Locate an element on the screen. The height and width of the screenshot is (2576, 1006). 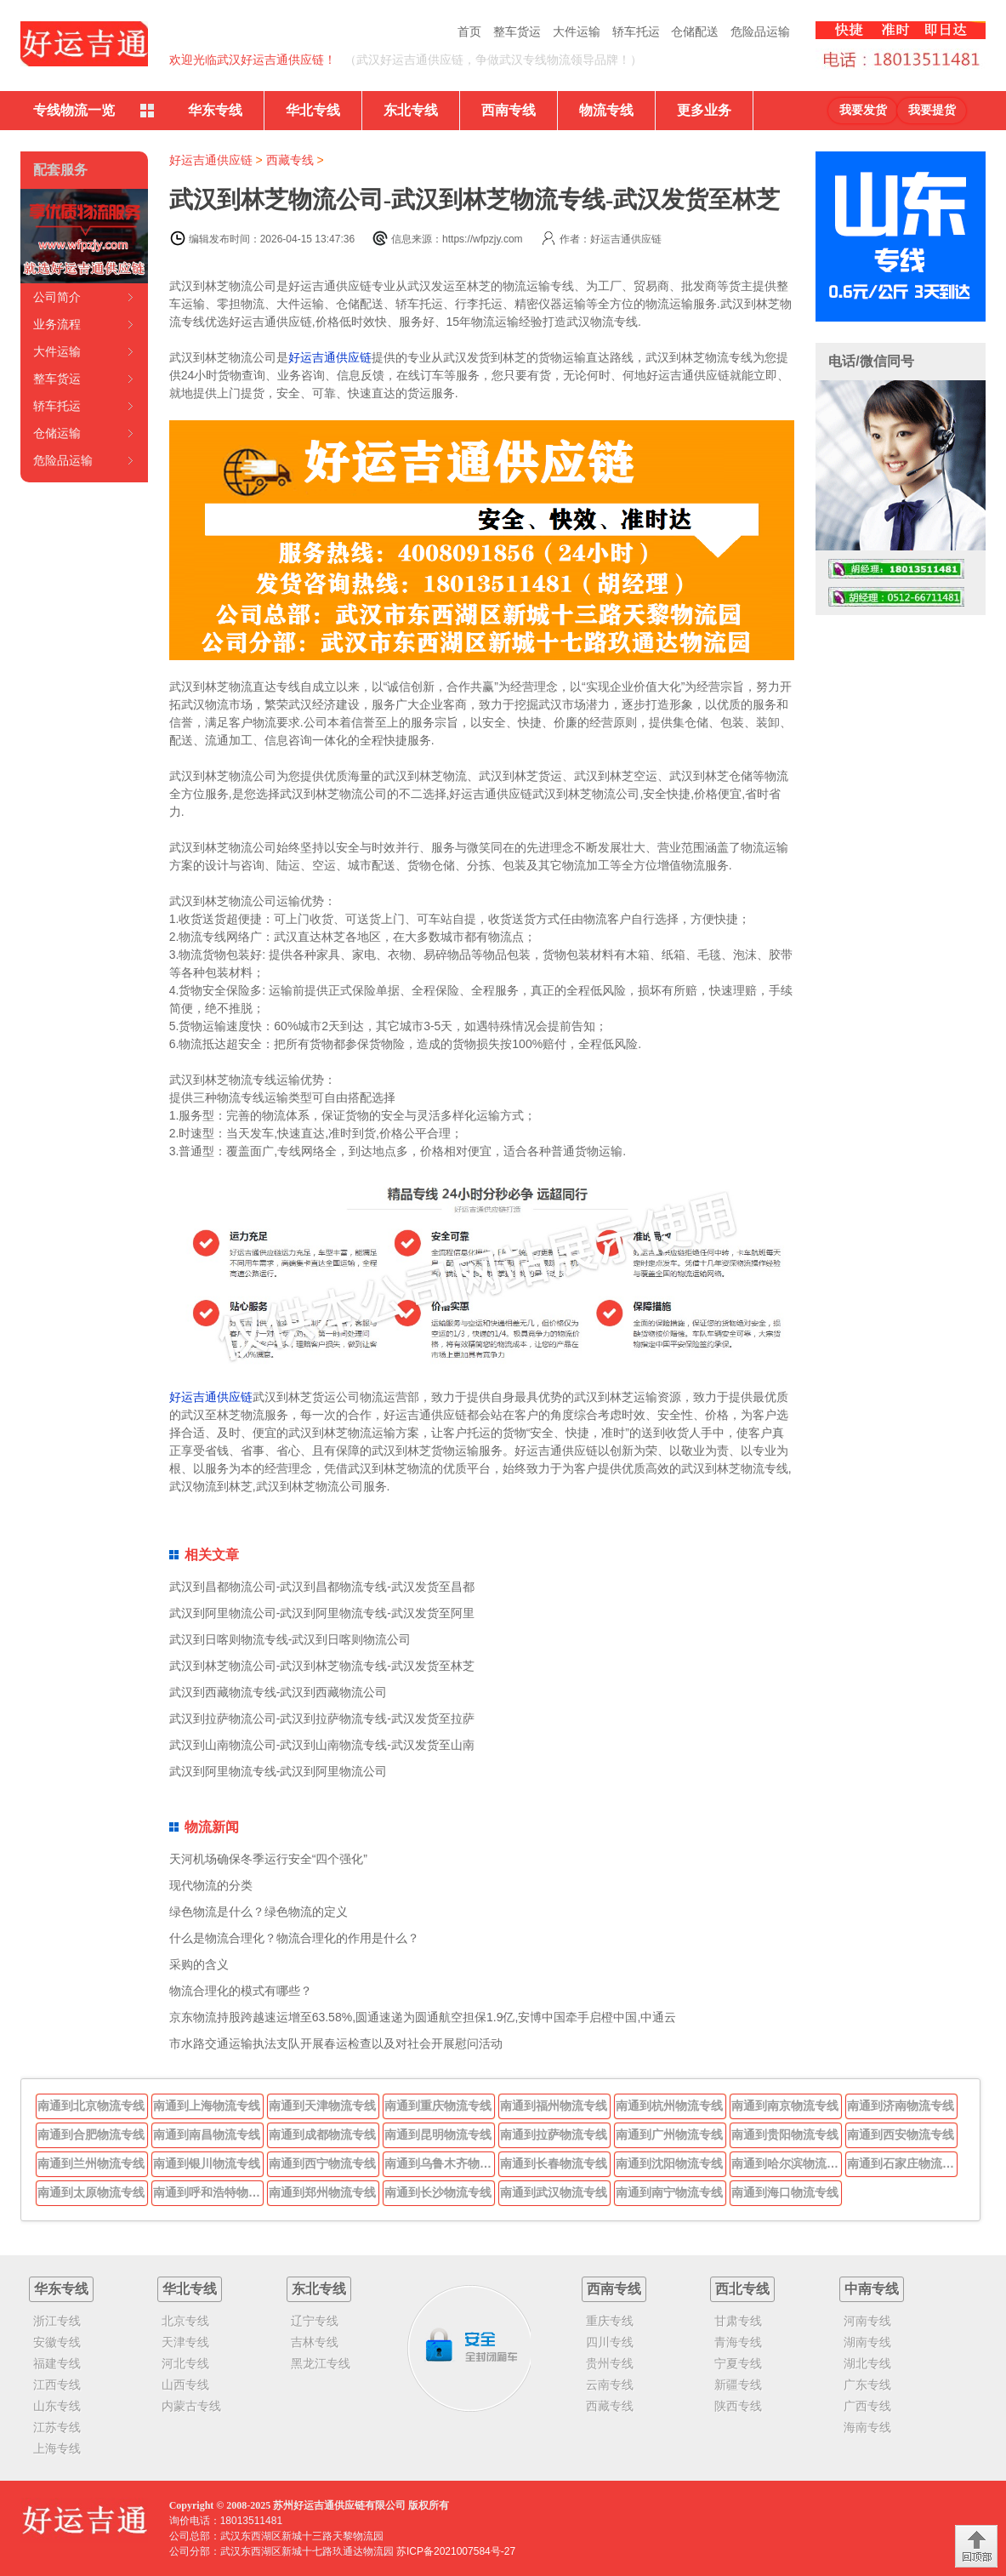
南通到太原物流专线 is located at coordinates (91, 2192).